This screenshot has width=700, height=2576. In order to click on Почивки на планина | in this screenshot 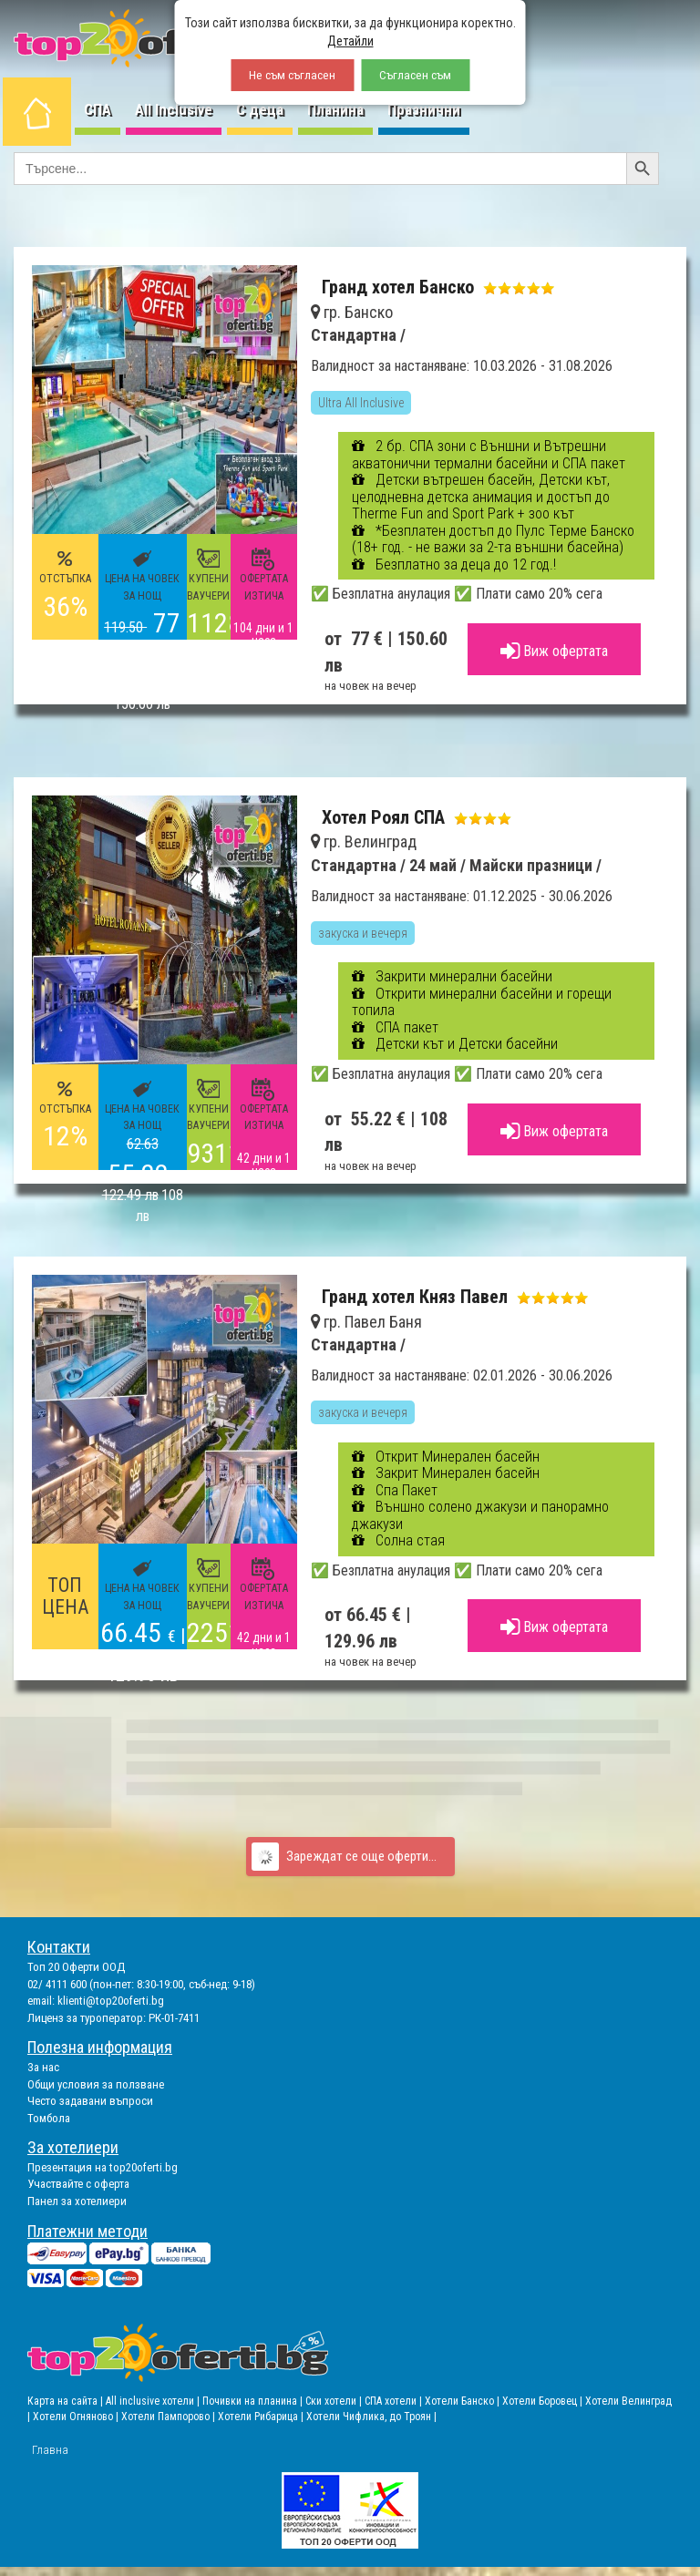, I will do `click(253, 2401)`.